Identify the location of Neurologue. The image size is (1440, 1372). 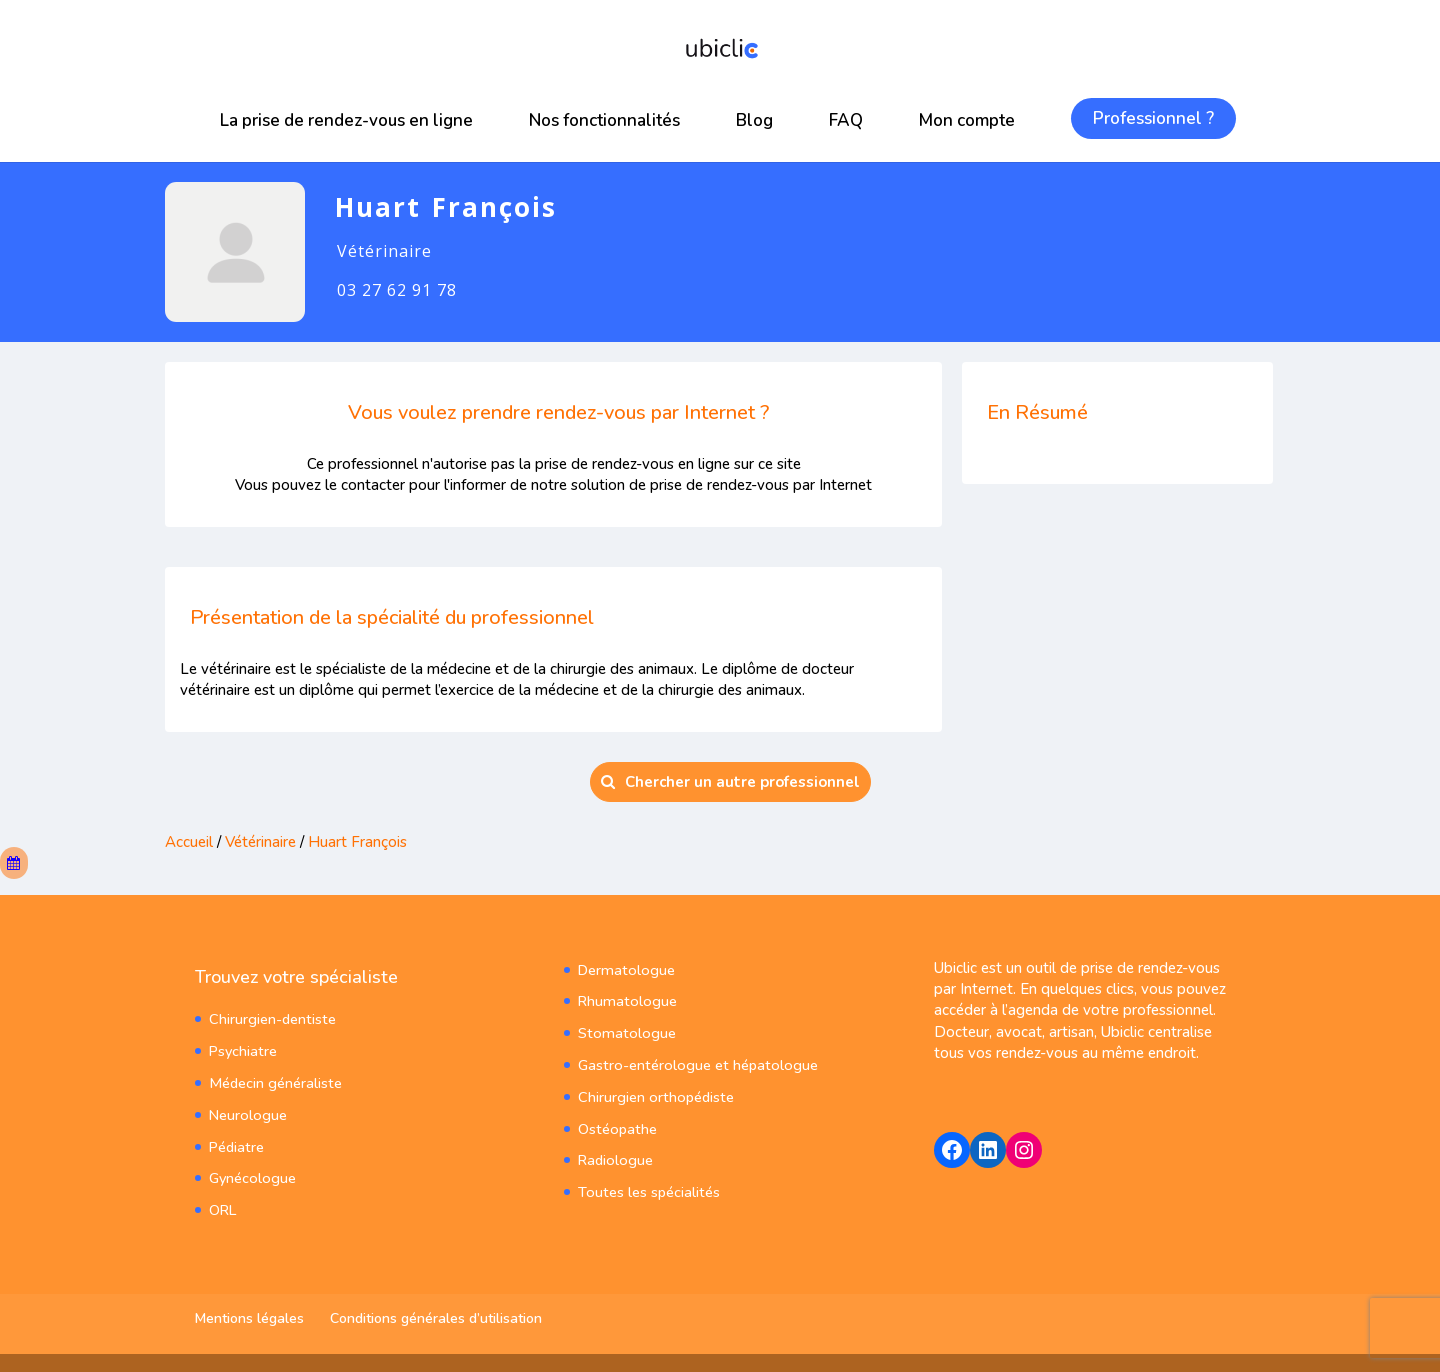
(246, 1109).